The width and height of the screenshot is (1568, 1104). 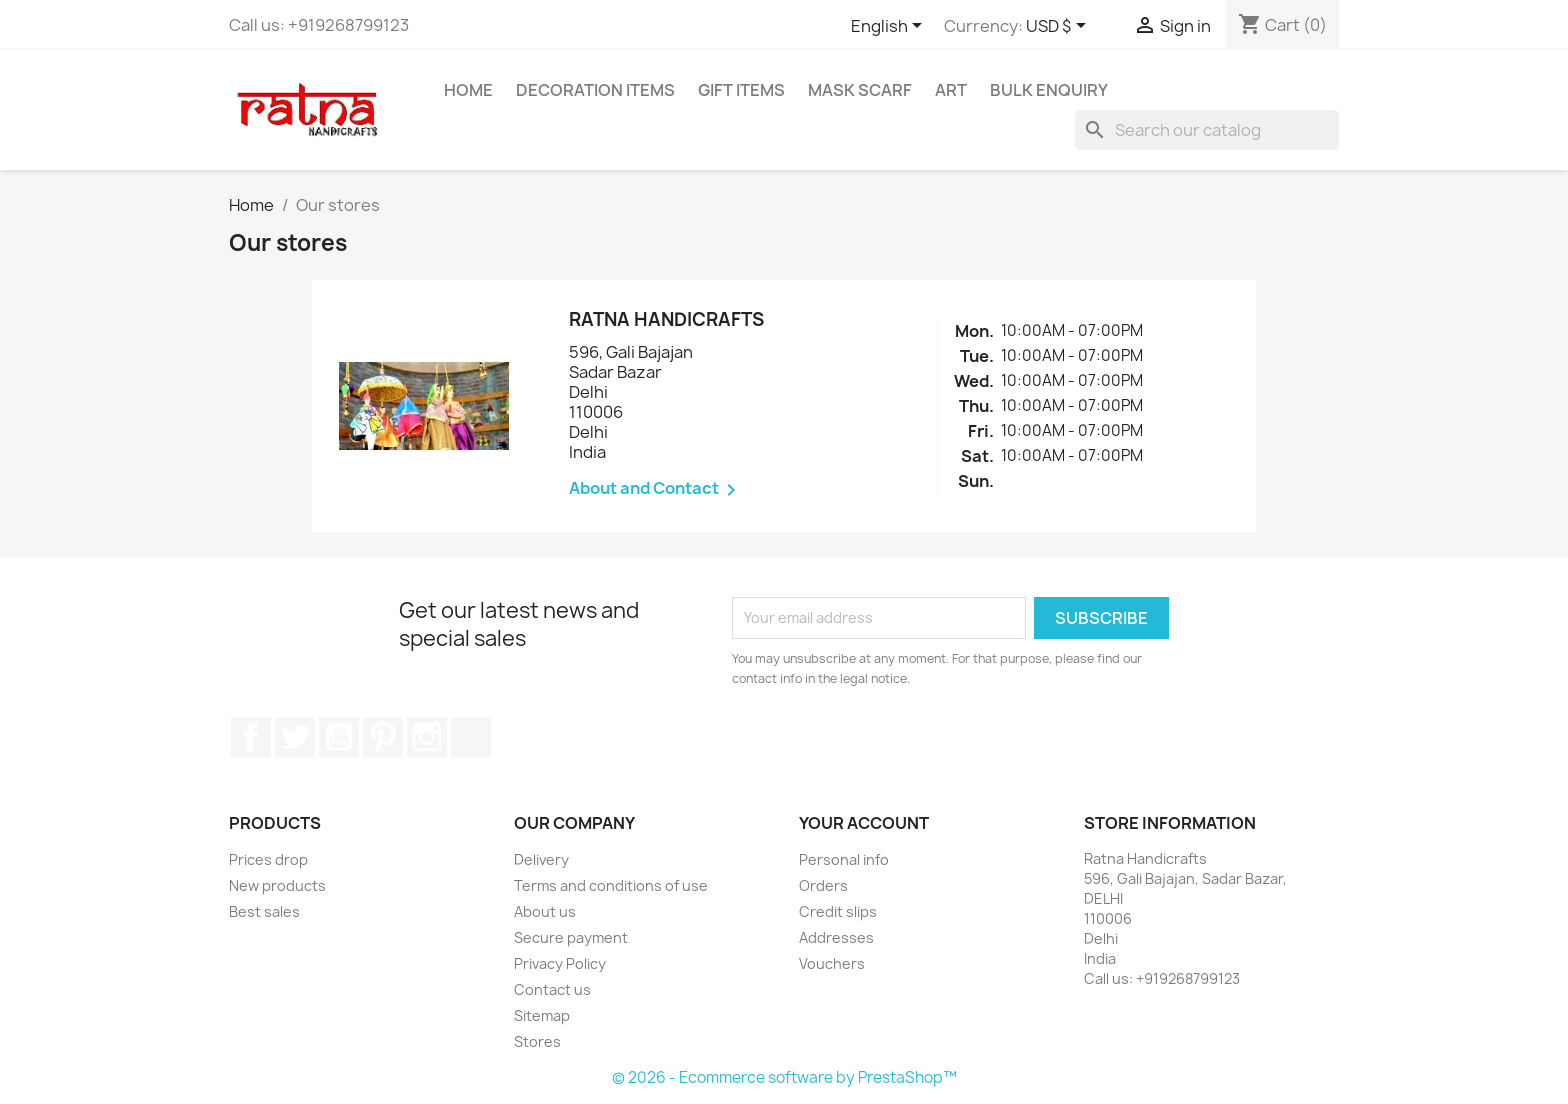 What do you see at coordinates (1049, 90) in the screenshot?
I see `Bulk Enquiry` at bounding box center [1049, 90].